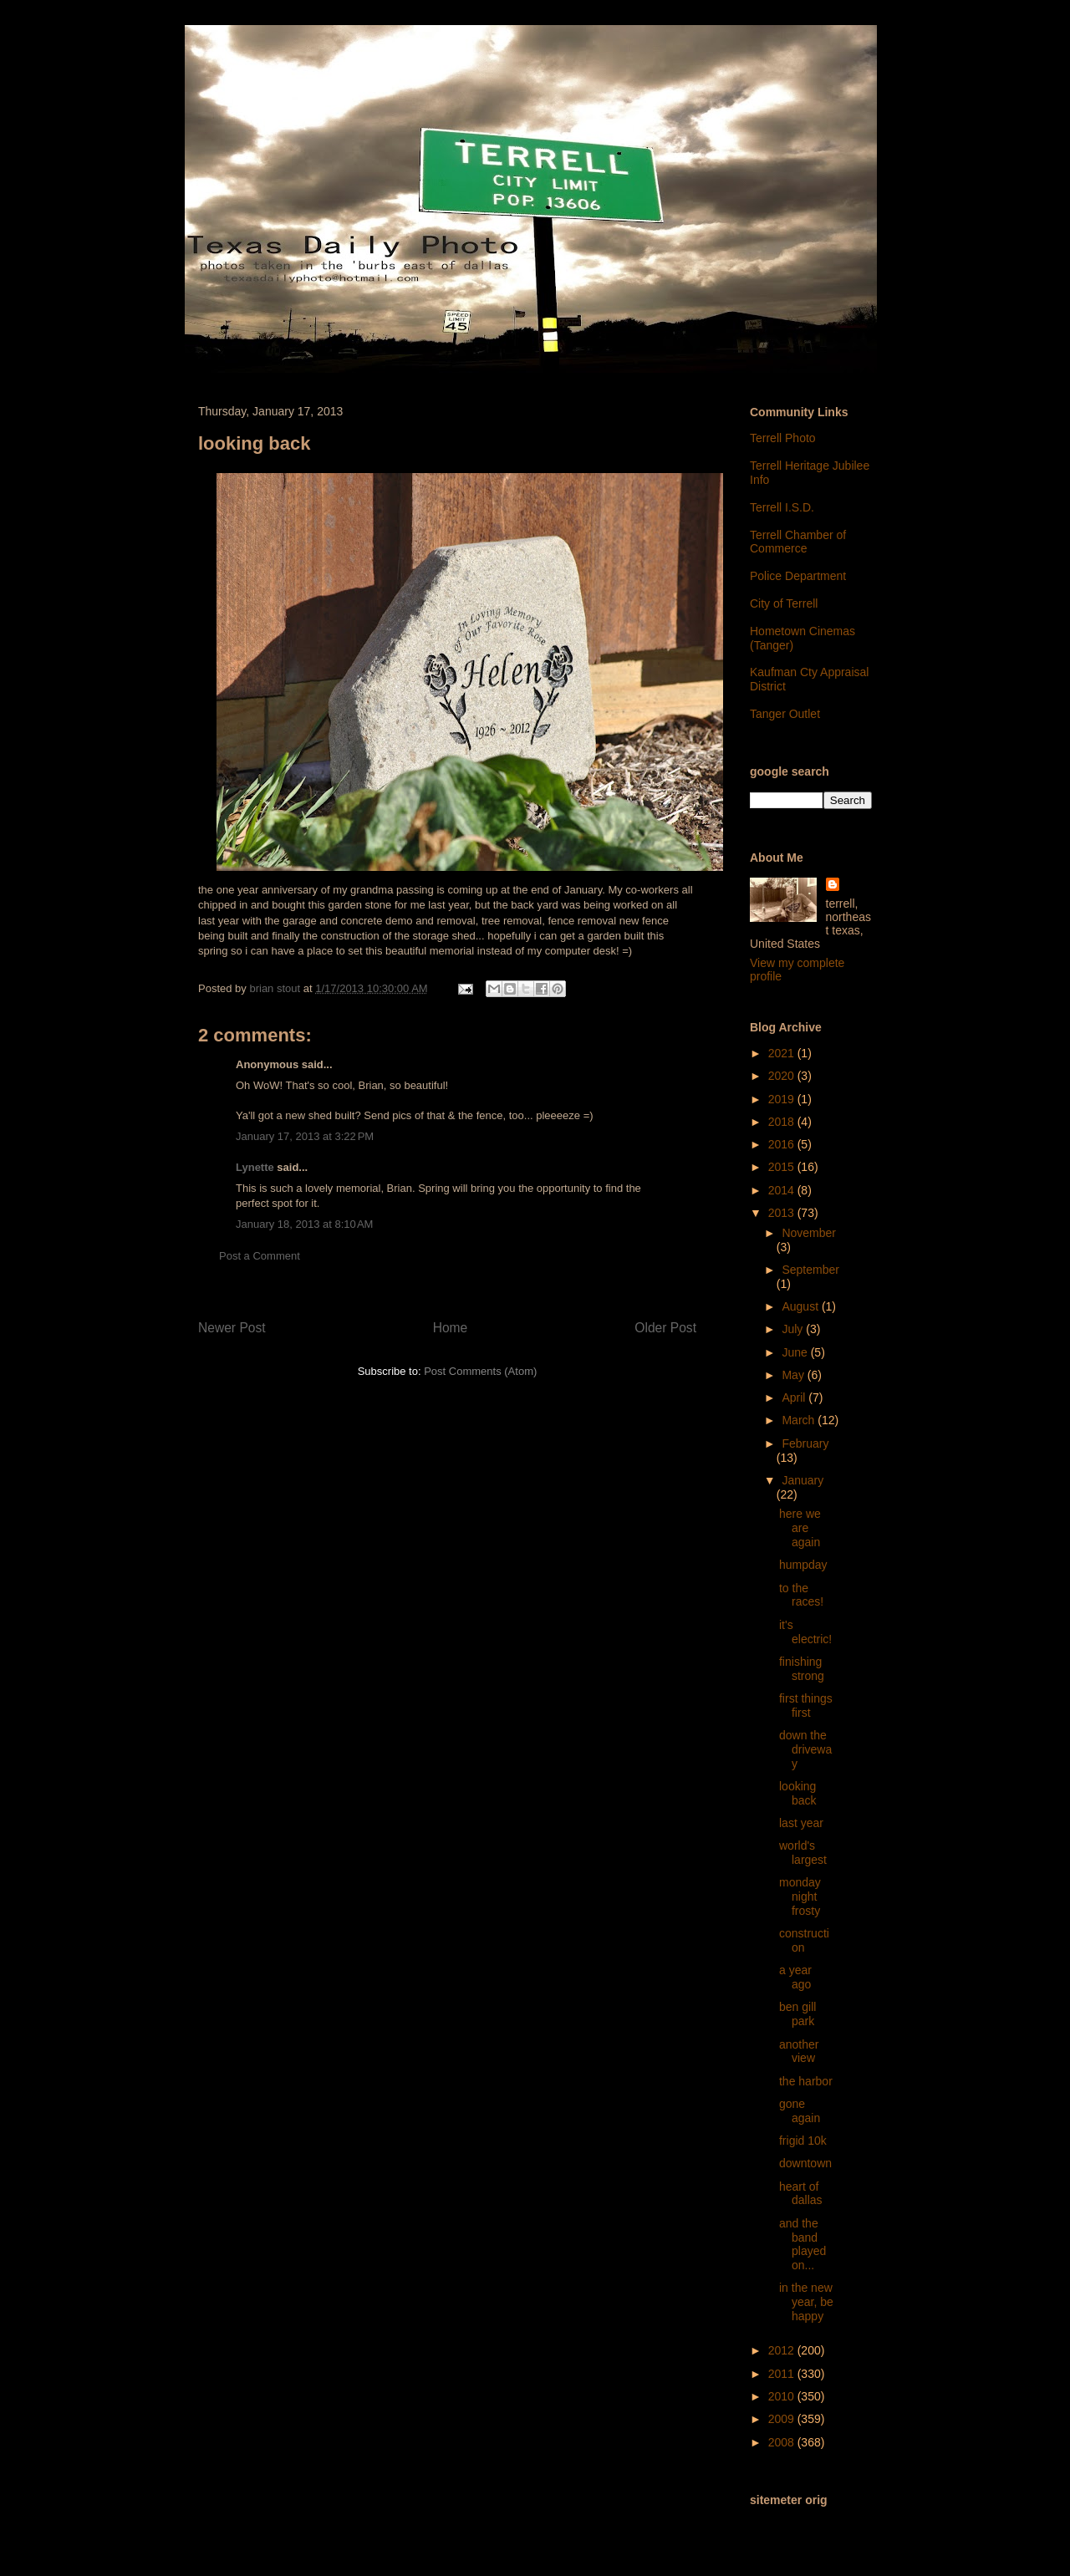  I want to click on and the band played on..., so click(802, 2244).